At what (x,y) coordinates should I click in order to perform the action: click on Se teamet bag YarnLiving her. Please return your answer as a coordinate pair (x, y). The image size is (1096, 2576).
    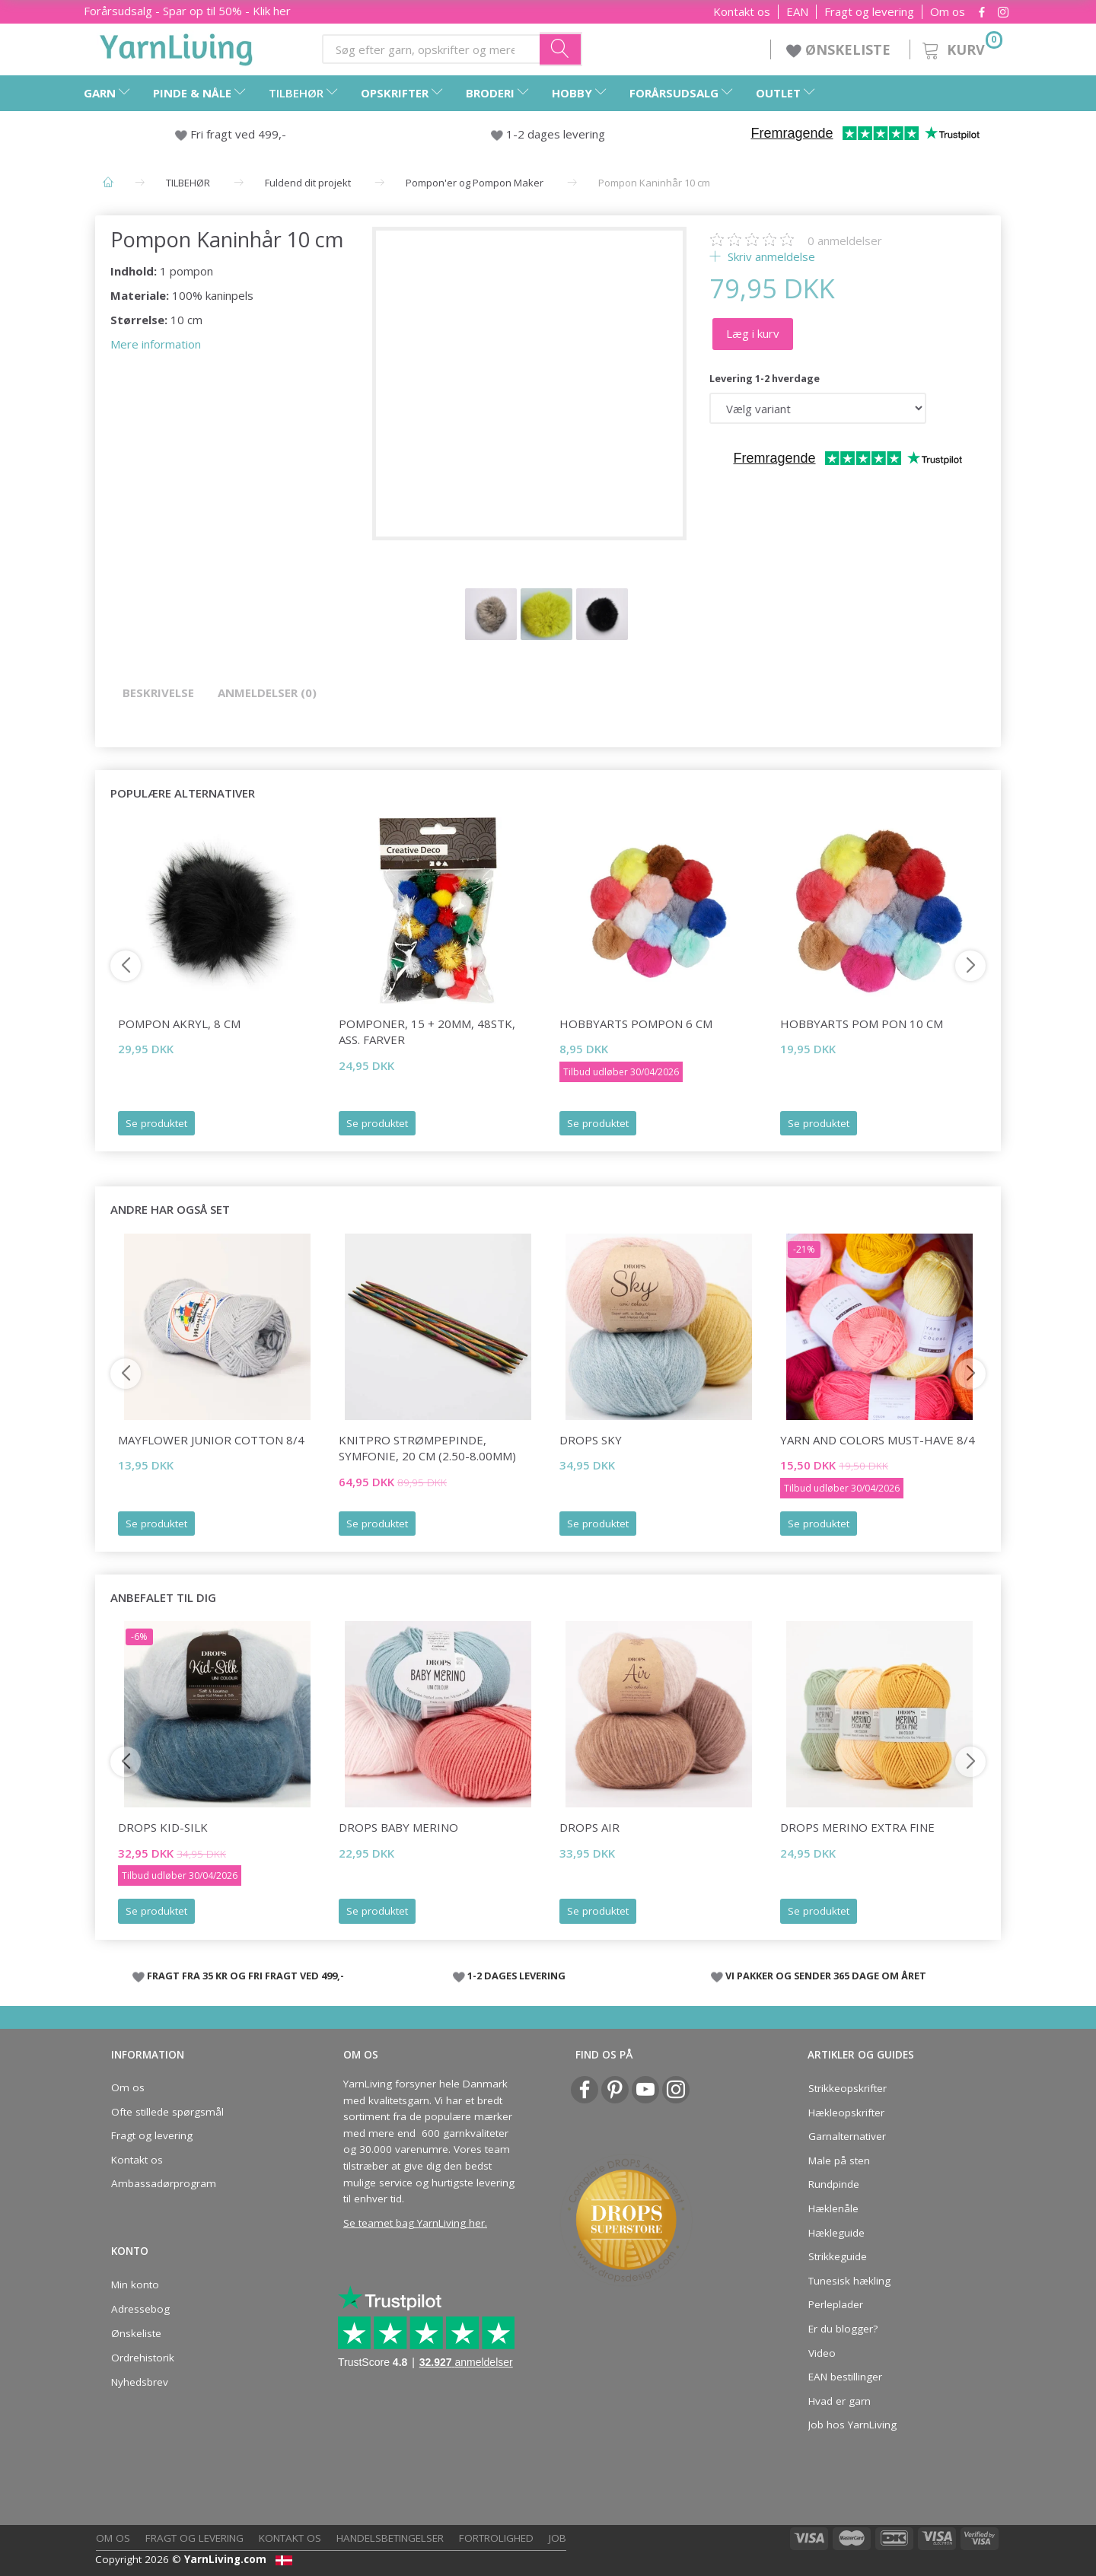
    Looking at the image, I should click on (414, 2223).